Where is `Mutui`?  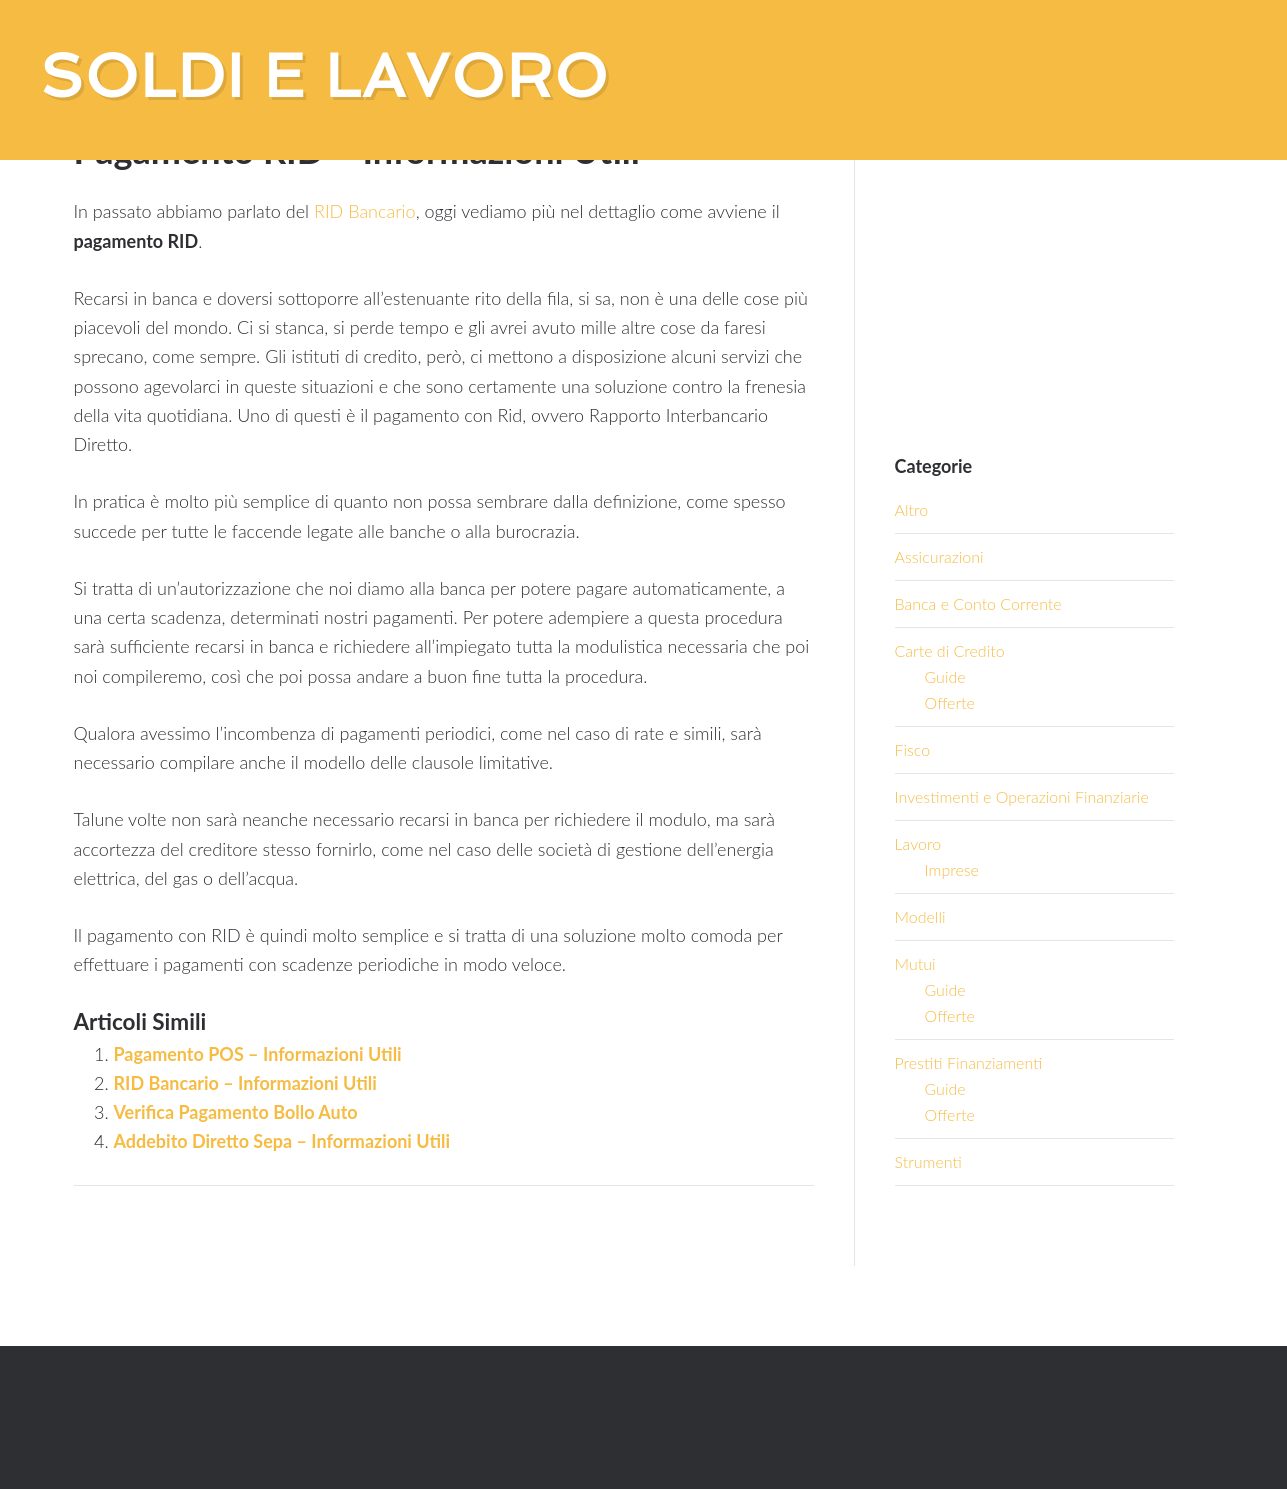
Mutui is located at coordinates (915, 963).